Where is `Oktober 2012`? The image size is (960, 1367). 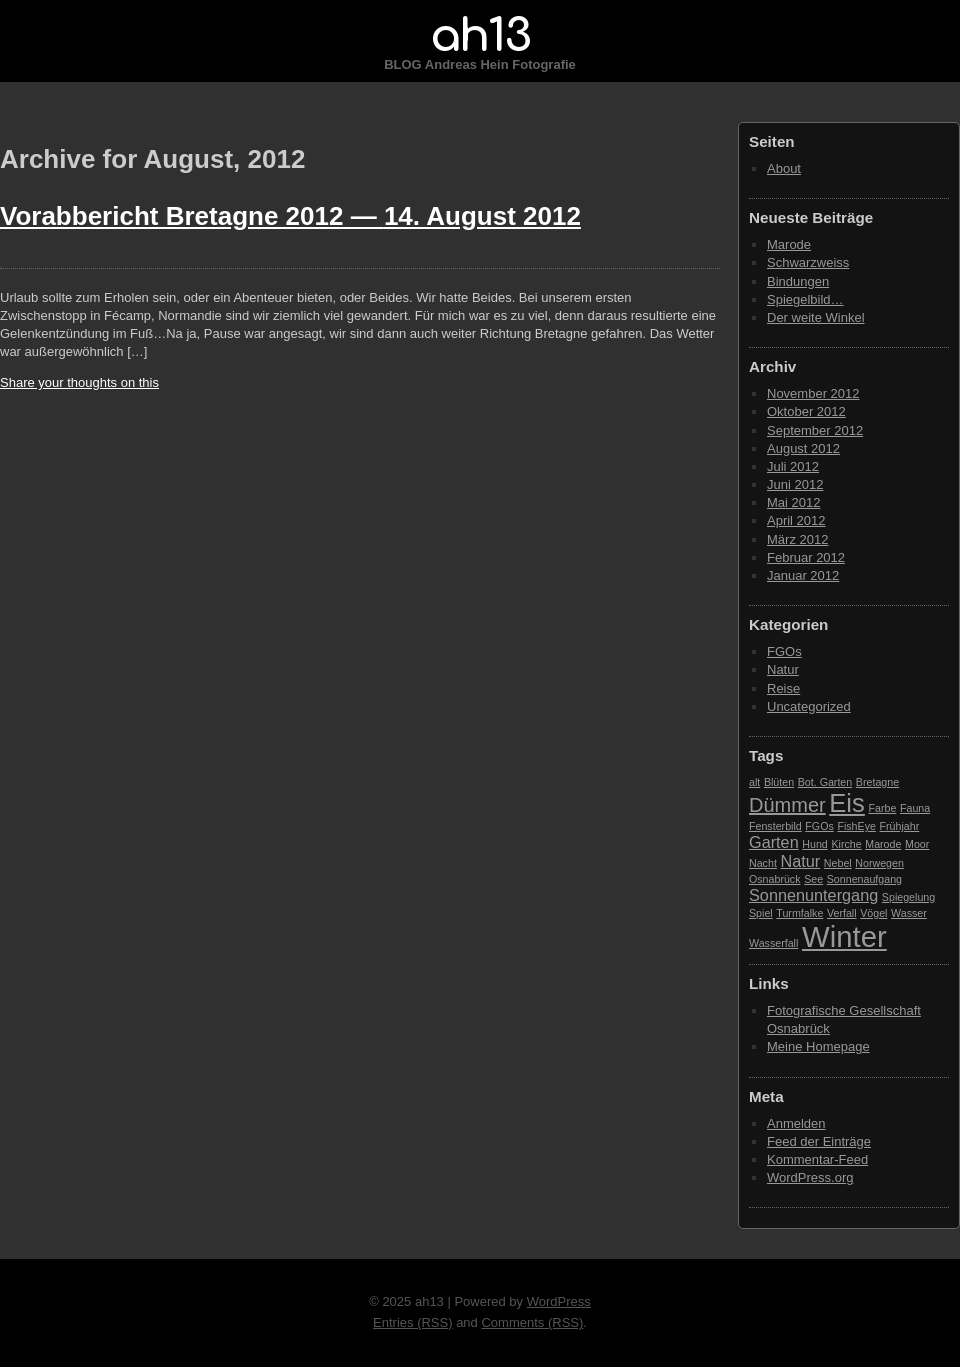
Oktober 2012 is located at coordinates (806, 411).